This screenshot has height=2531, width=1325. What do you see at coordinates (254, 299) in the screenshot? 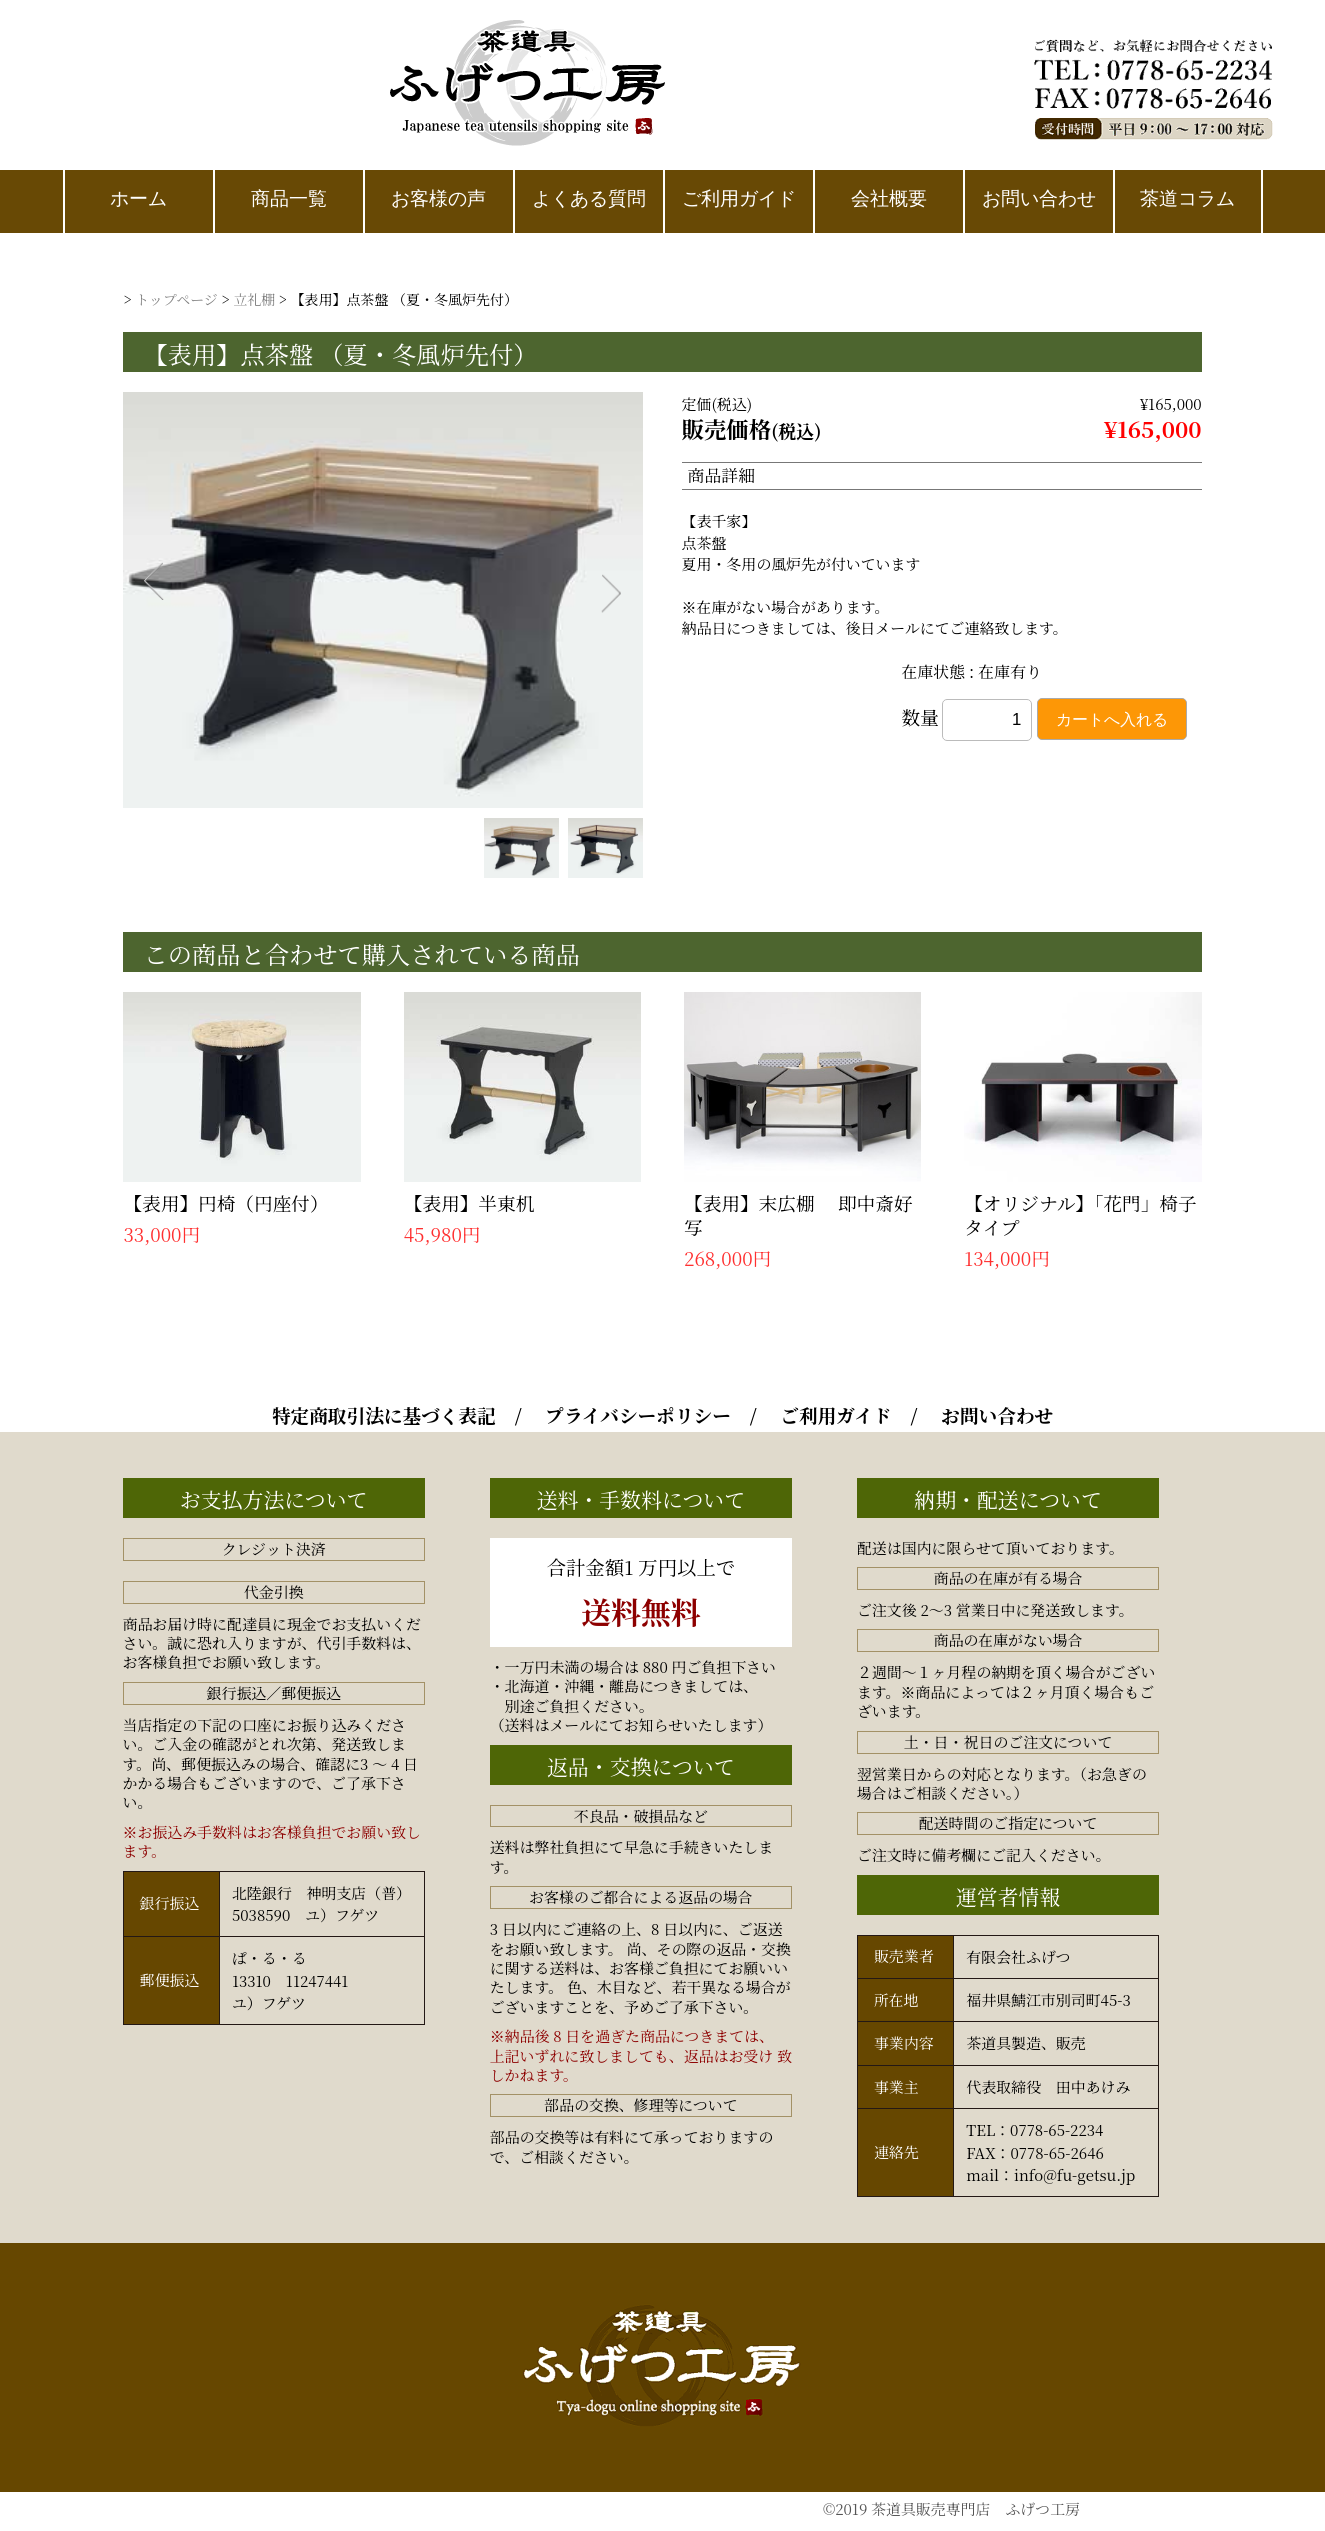
I see `立礼棚` at bounding box center [254, 299].